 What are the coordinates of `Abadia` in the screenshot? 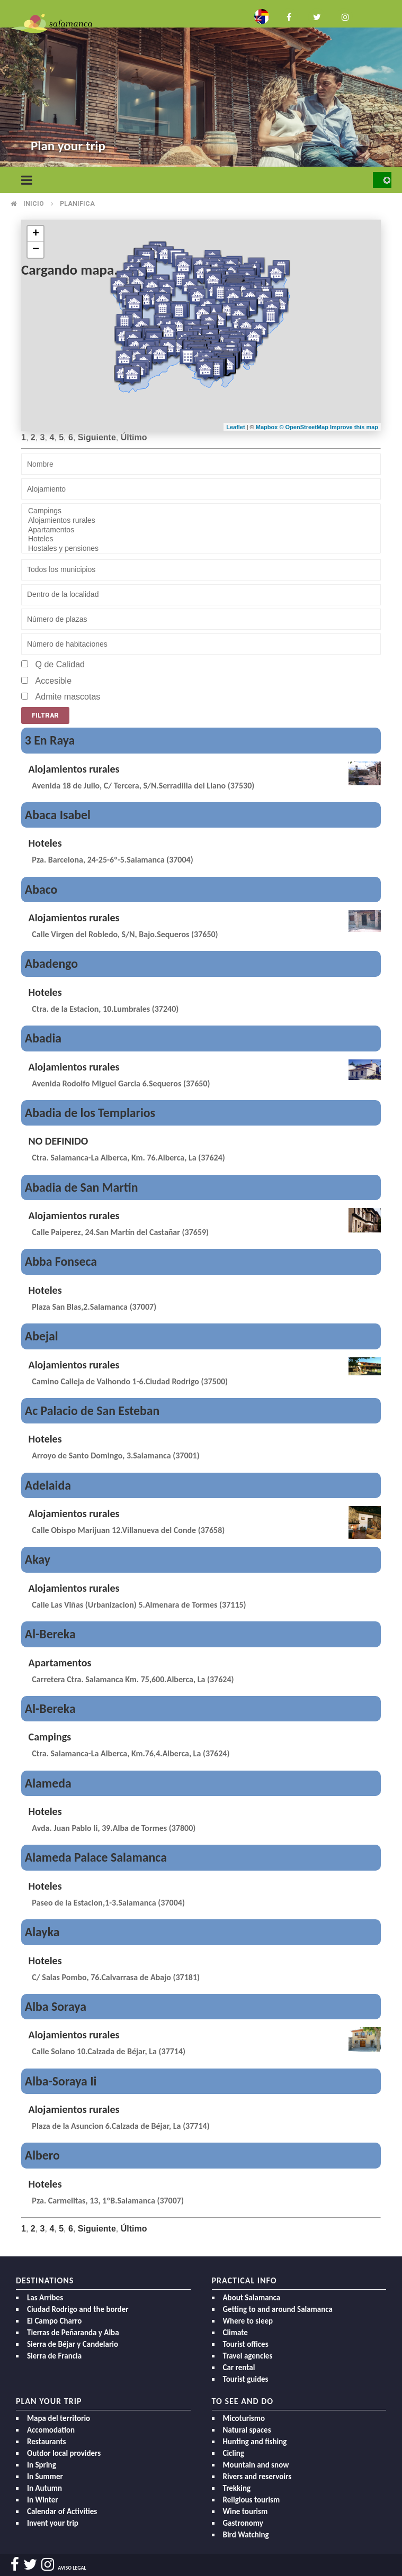 It's located at (43, 1038).